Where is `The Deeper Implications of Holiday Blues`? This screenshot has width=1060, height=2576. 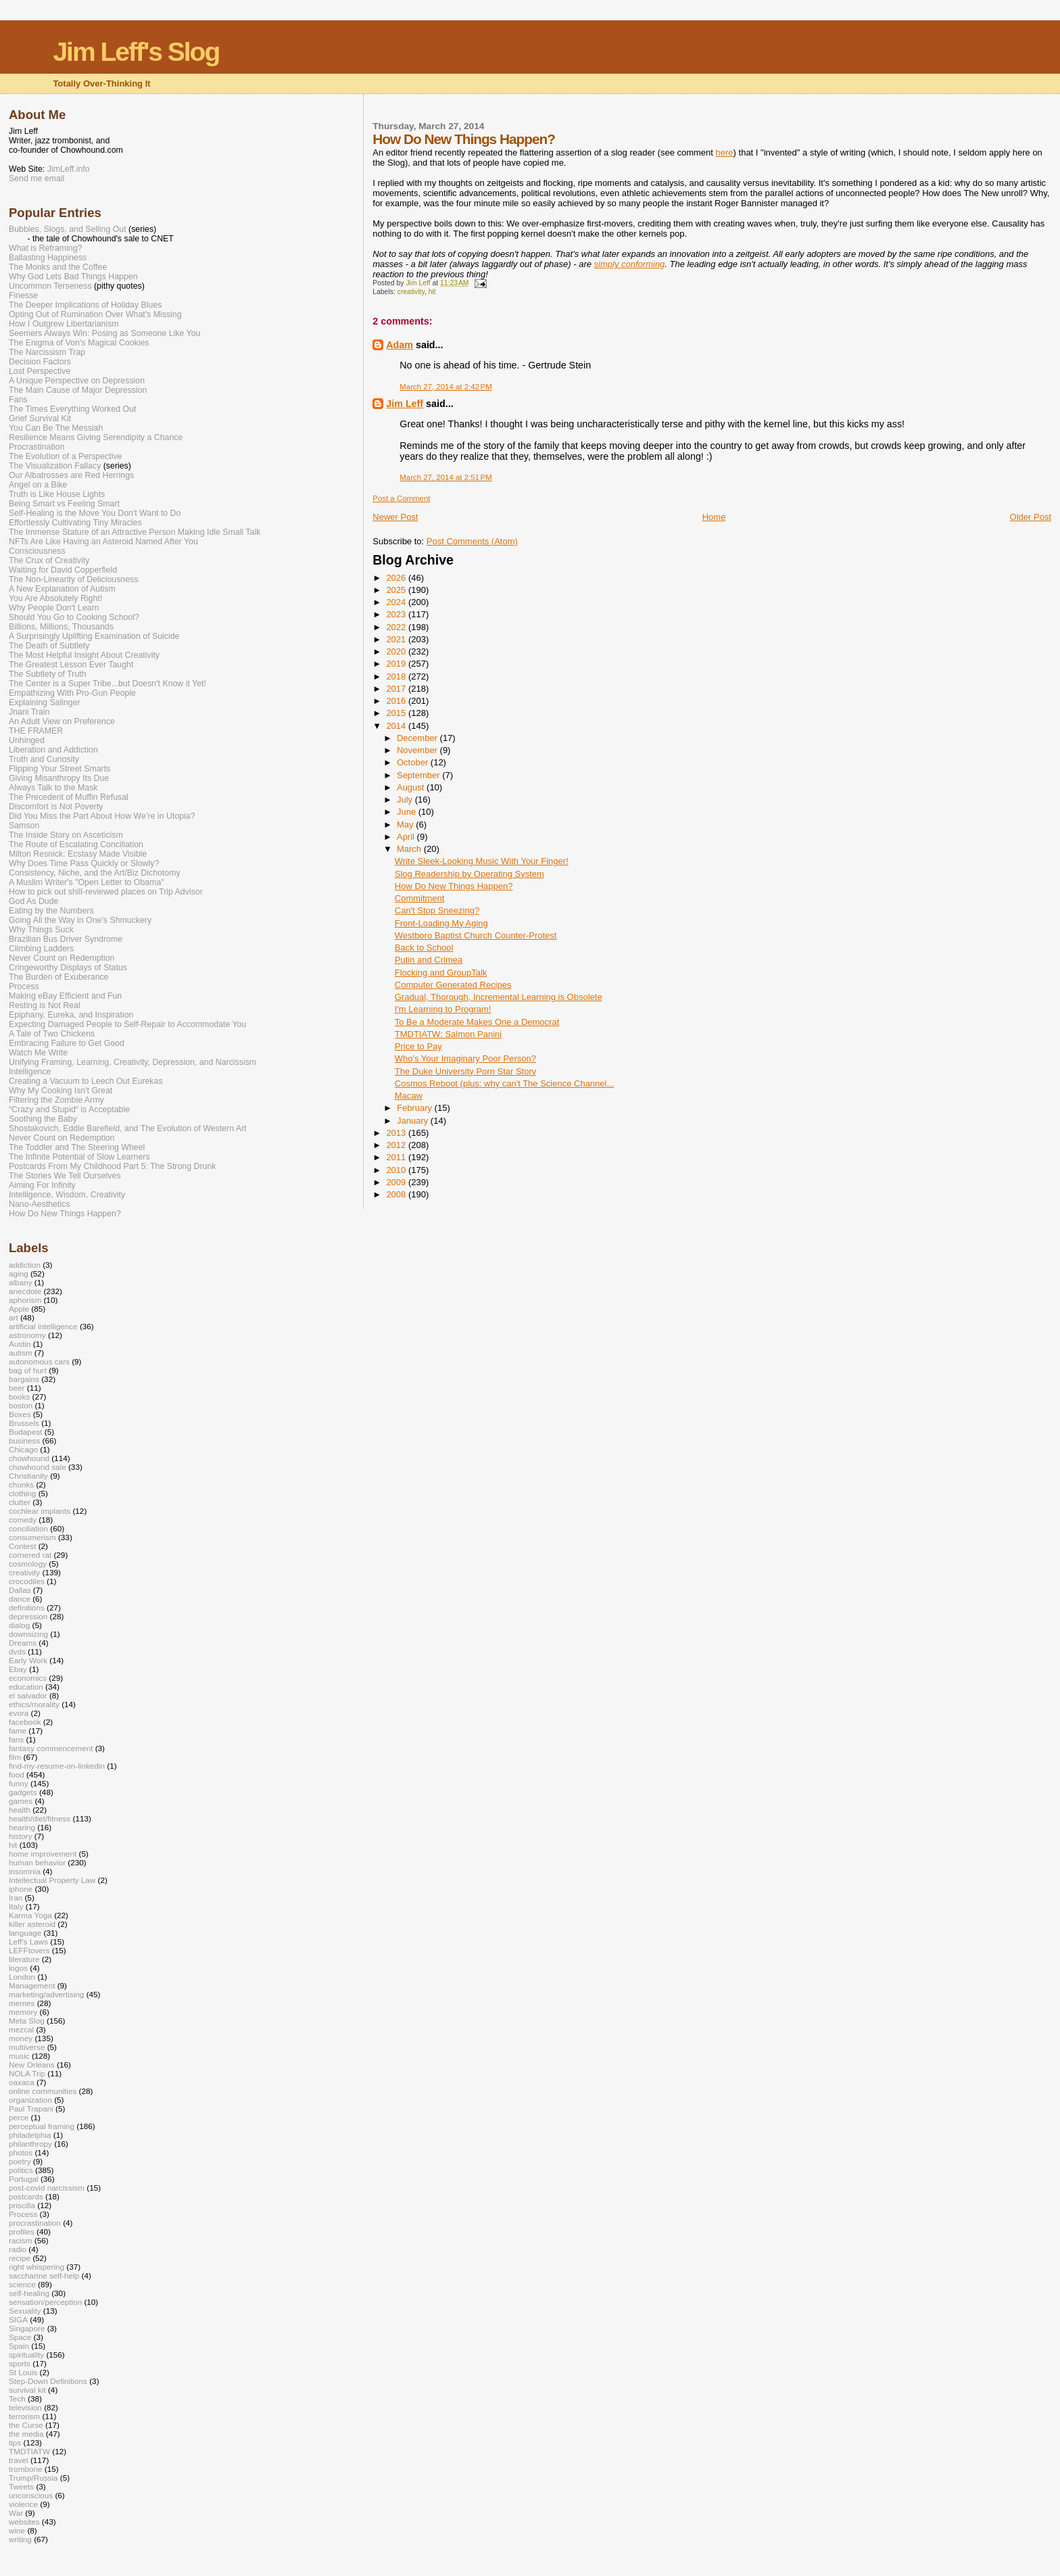 The Deeper Implications of Holiday Blues is located at coordinates (85, 305).